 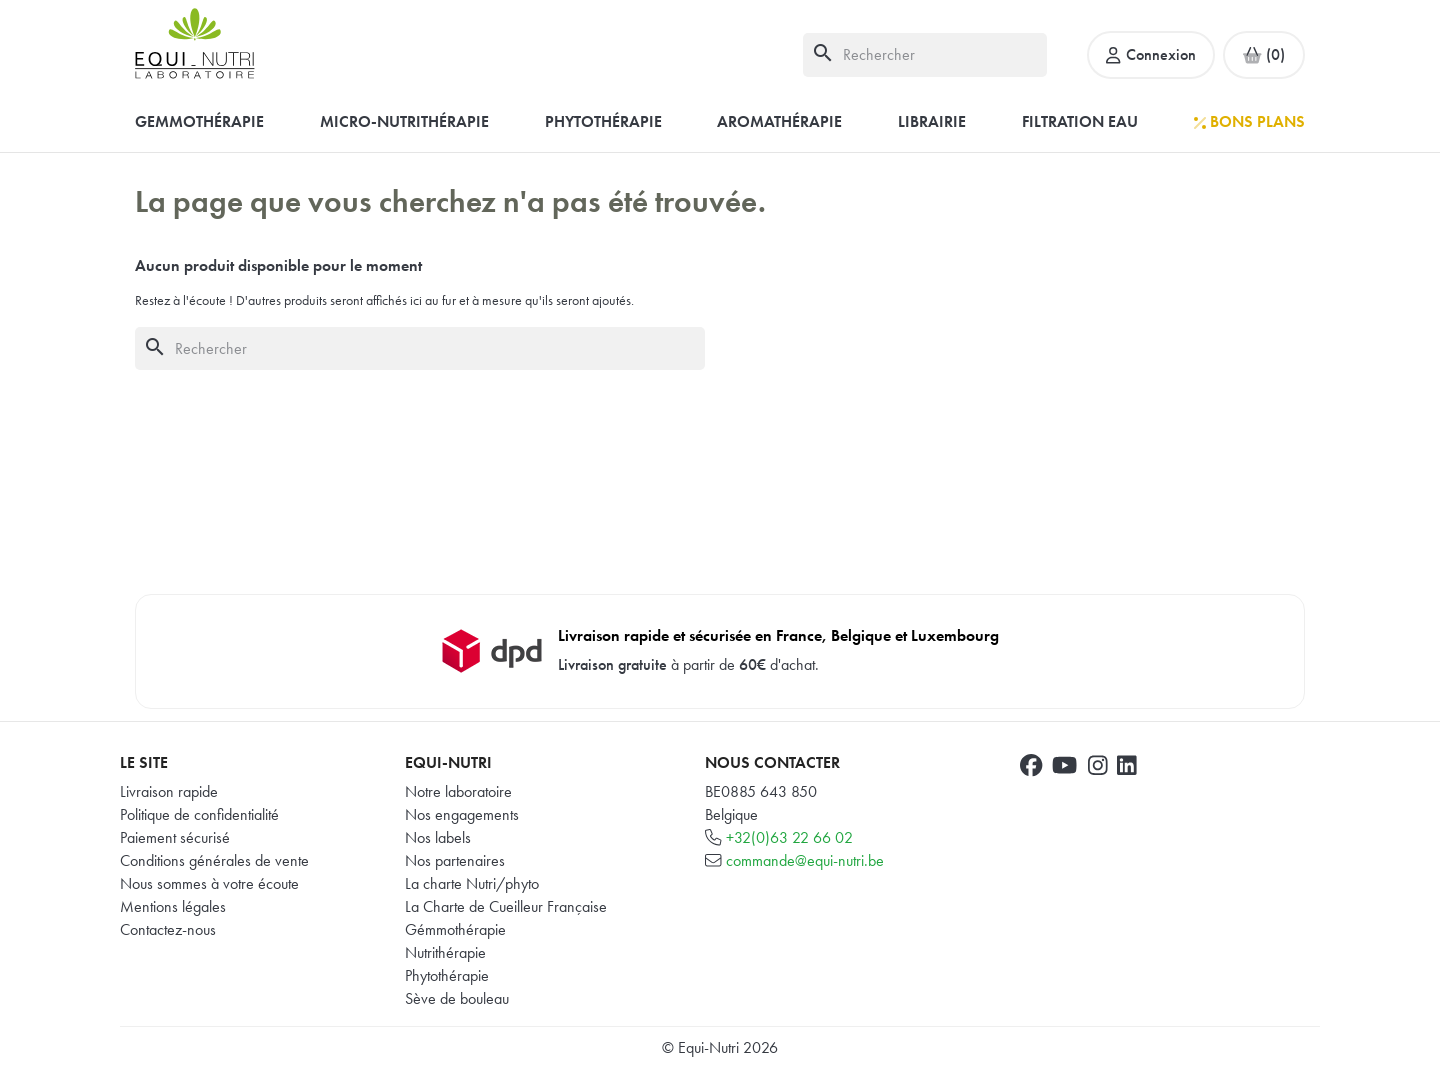 I want to click on La charte Nutri/phyto, so click(x=472, y=883).